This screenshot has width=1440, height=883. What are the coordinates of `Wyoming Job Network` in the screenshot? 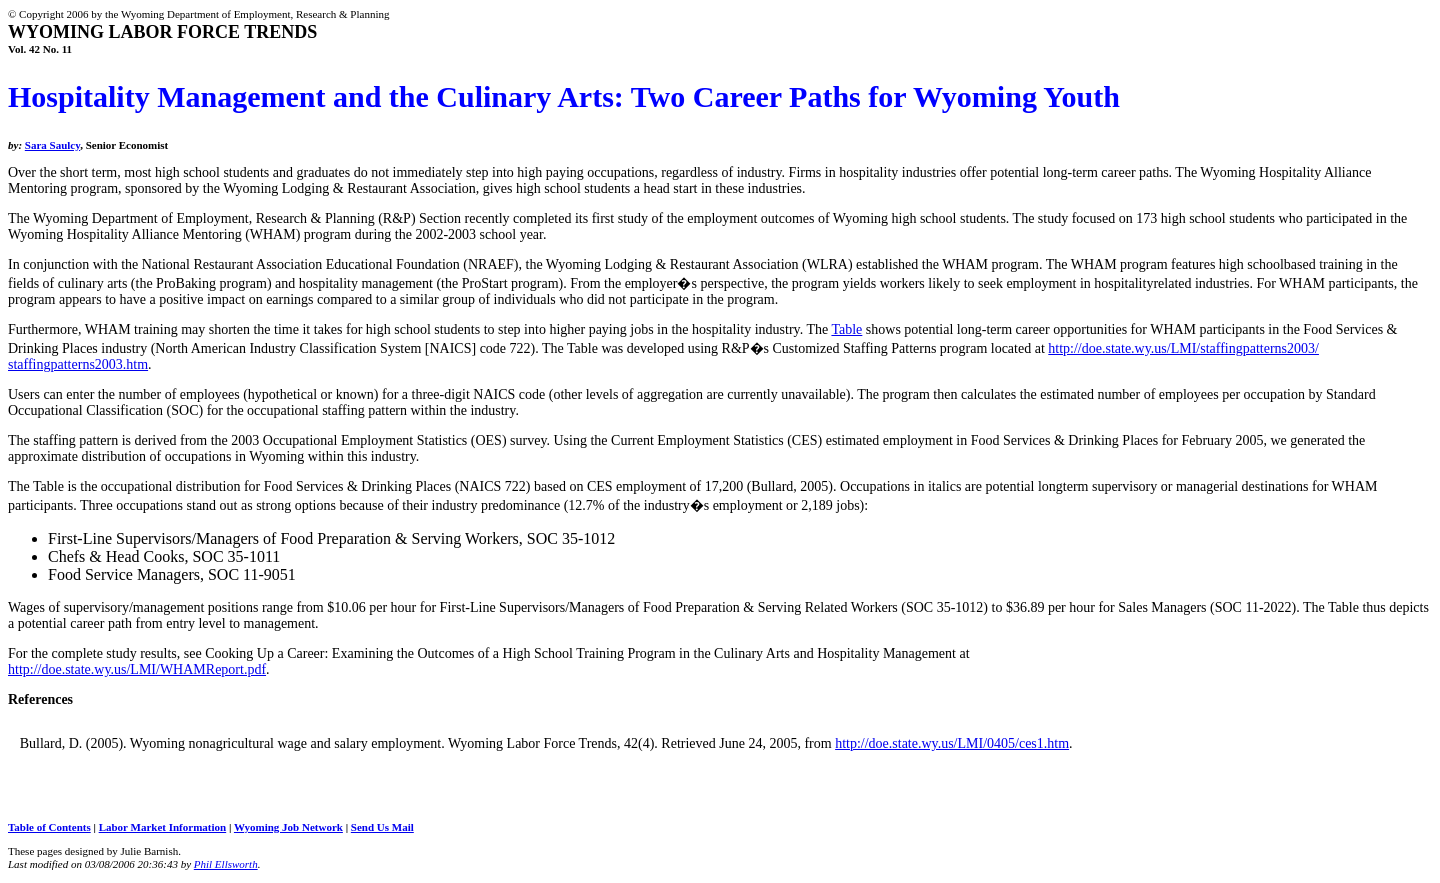 It's located at (288, 827).